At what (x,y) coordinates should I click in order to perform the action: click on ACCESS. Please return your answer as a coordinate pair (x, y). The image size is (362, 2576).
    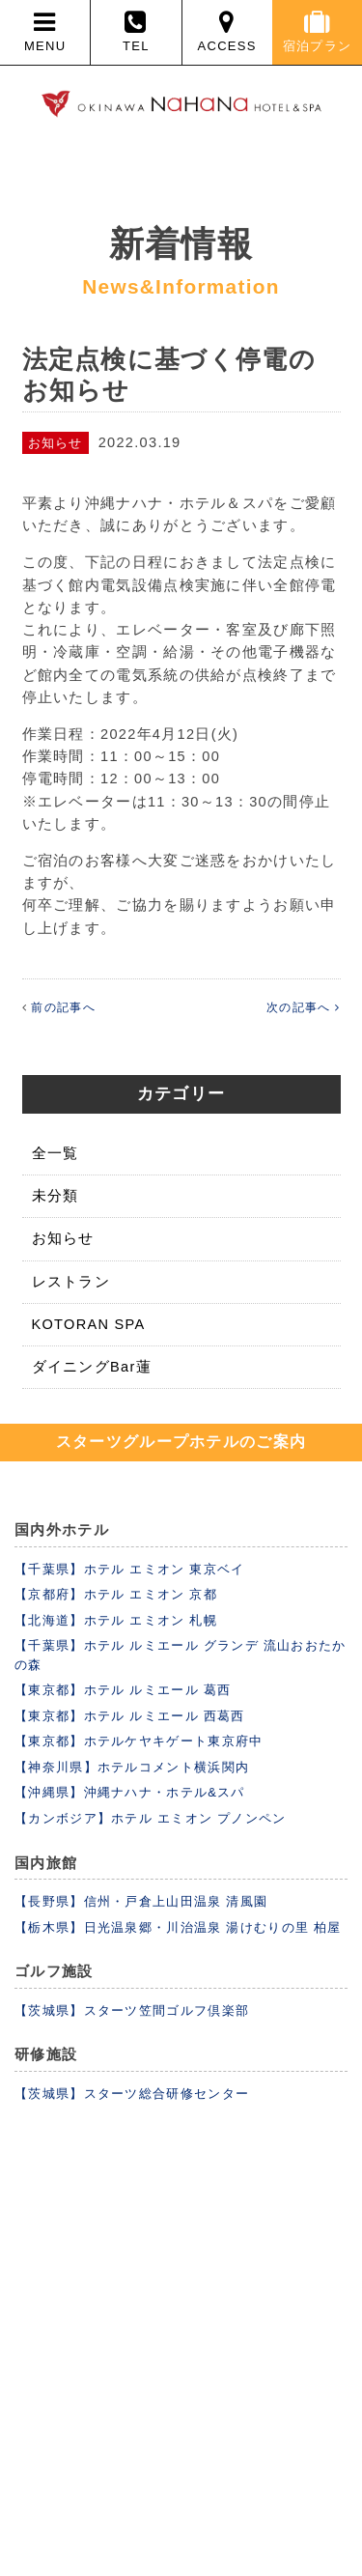
    Looking at the image, I should click on (227, 31).